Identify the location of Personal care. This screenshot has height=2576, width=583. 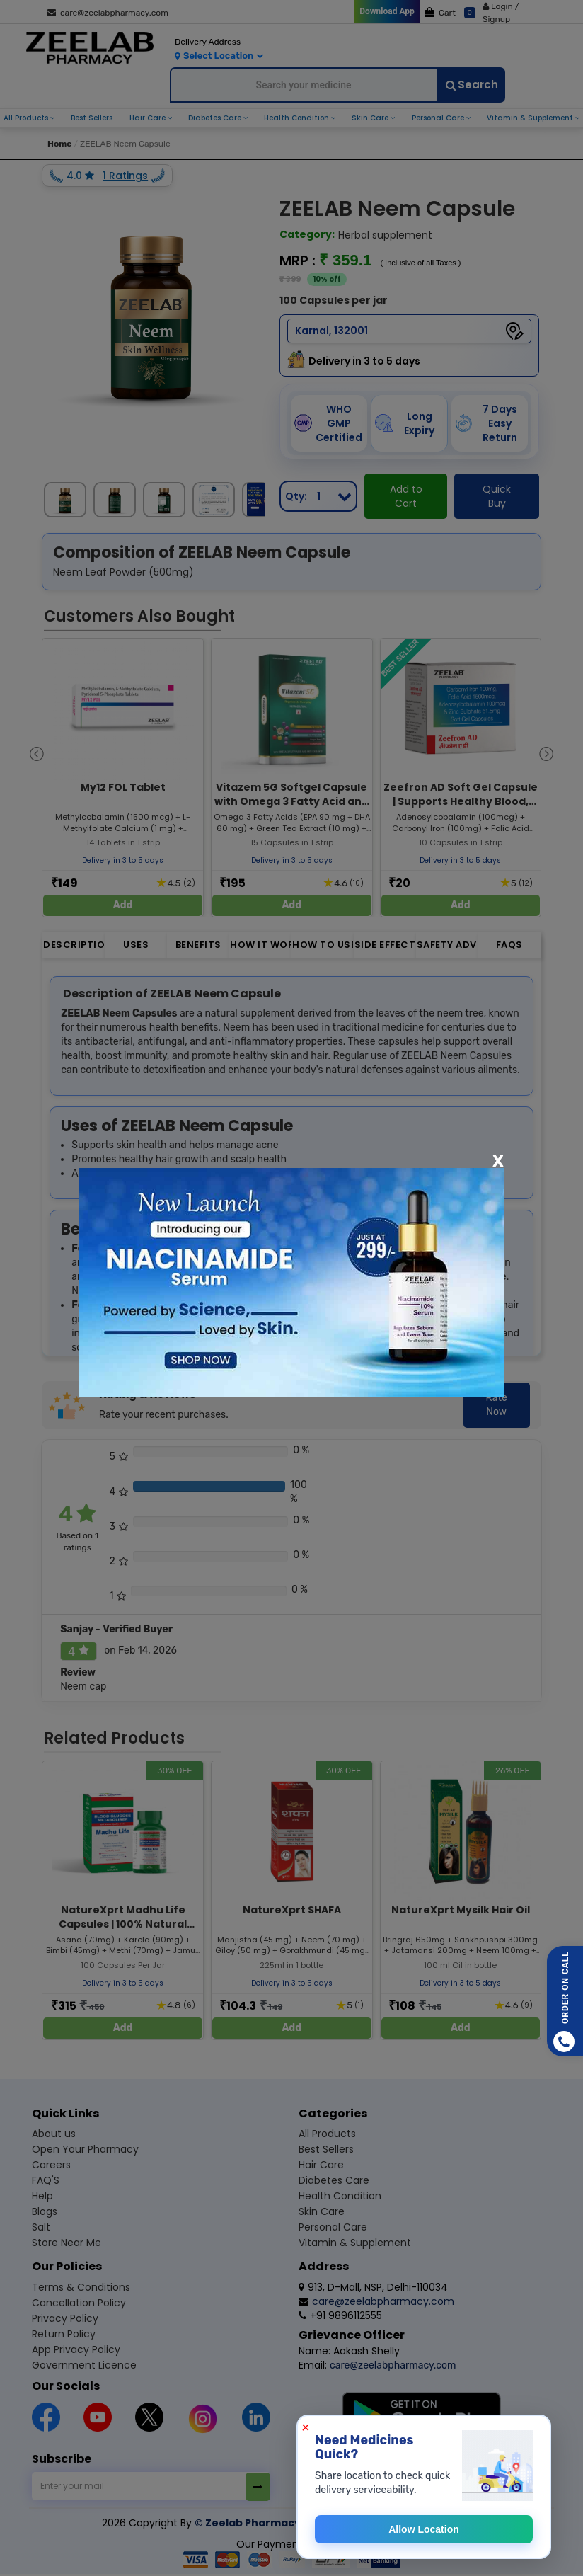
(333, 2227).